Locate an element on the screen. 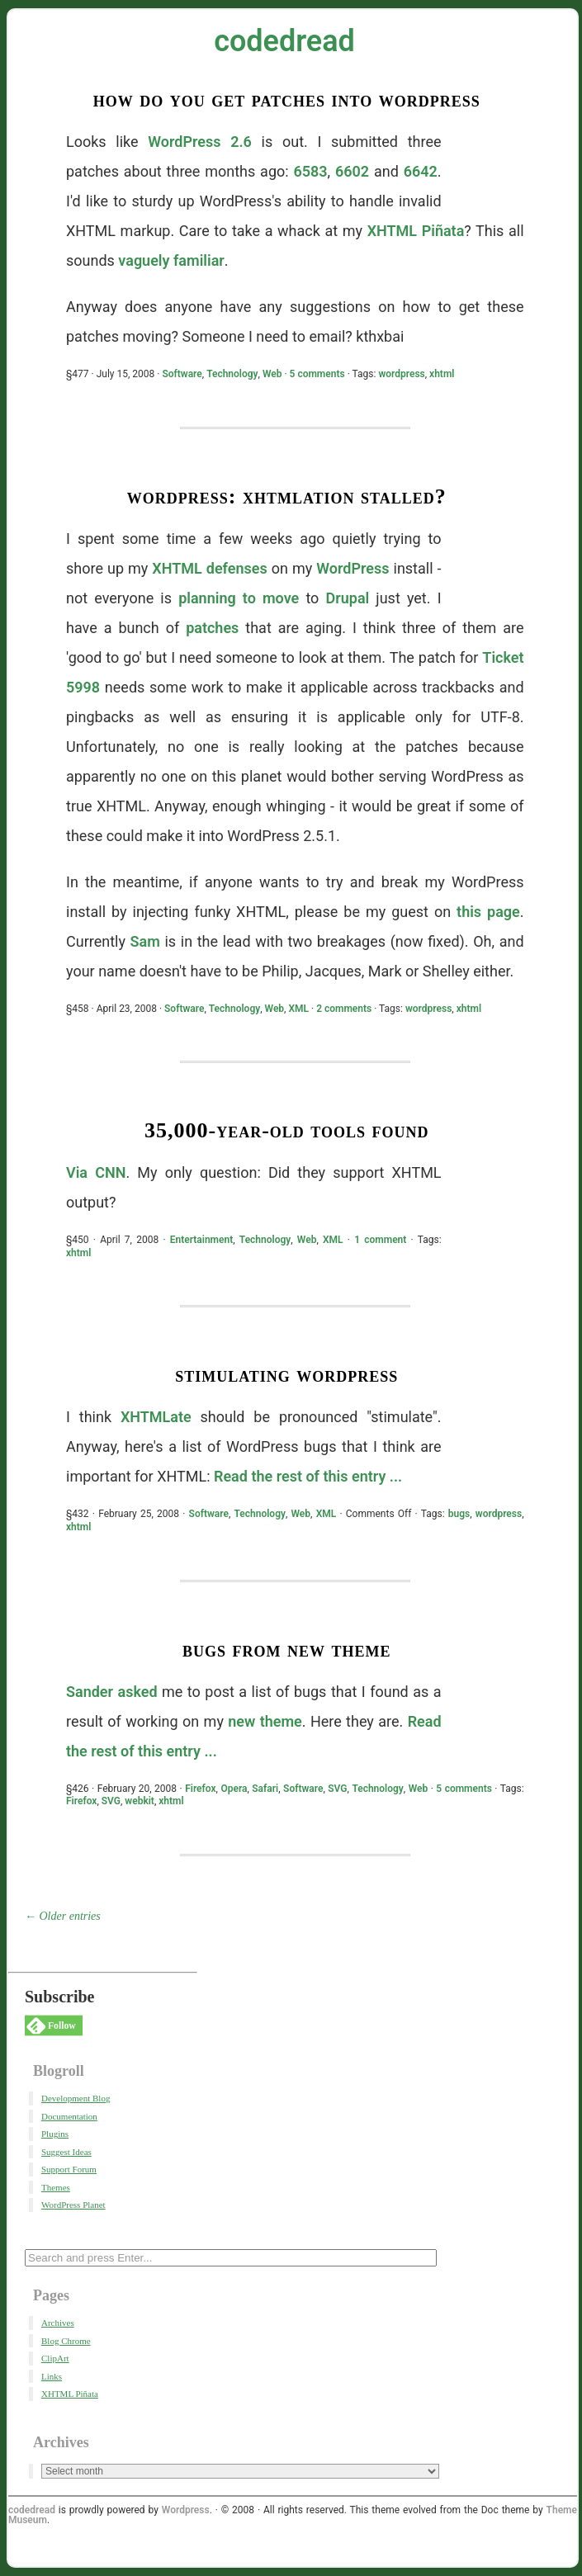  asked is located at coordinates (138, 1691).